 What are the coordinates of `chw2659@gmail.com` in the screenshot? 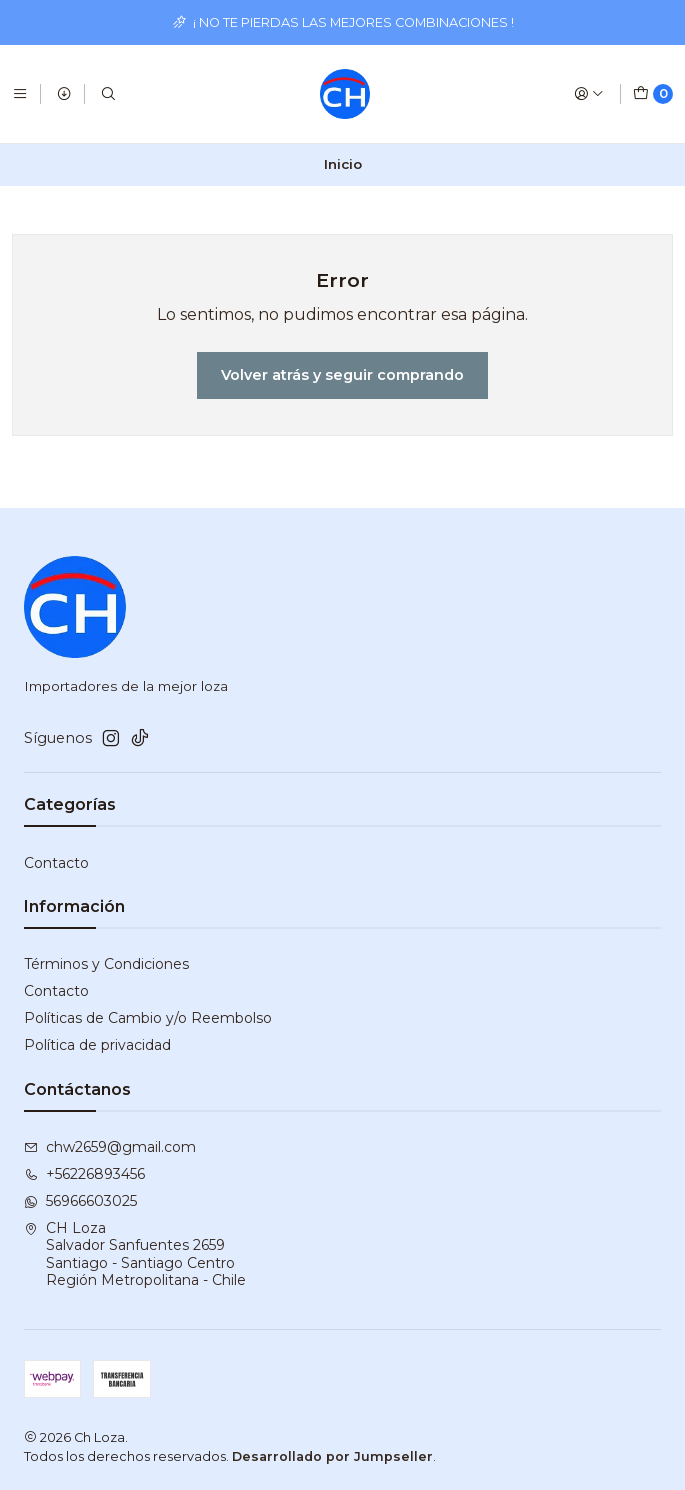 It's located at (110, 1147).